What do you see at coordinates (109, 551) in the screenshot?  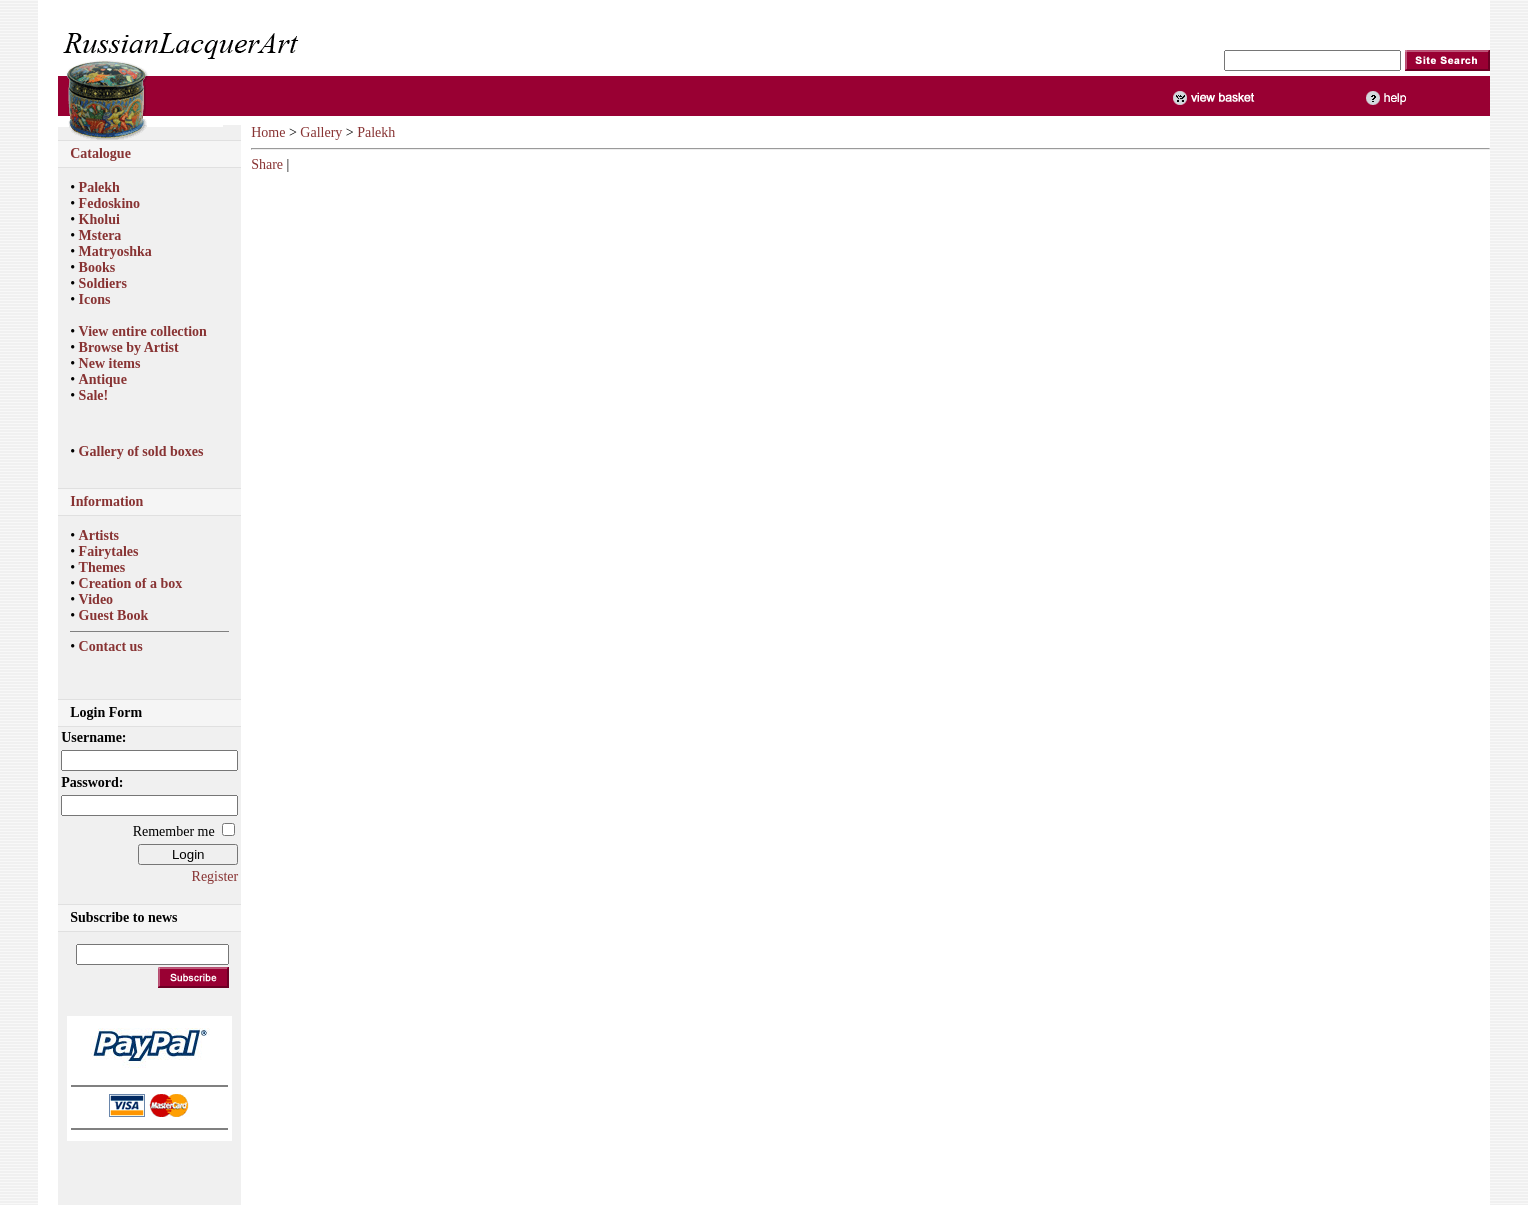 I see `Fairytales` at bounding box center [109, 551].